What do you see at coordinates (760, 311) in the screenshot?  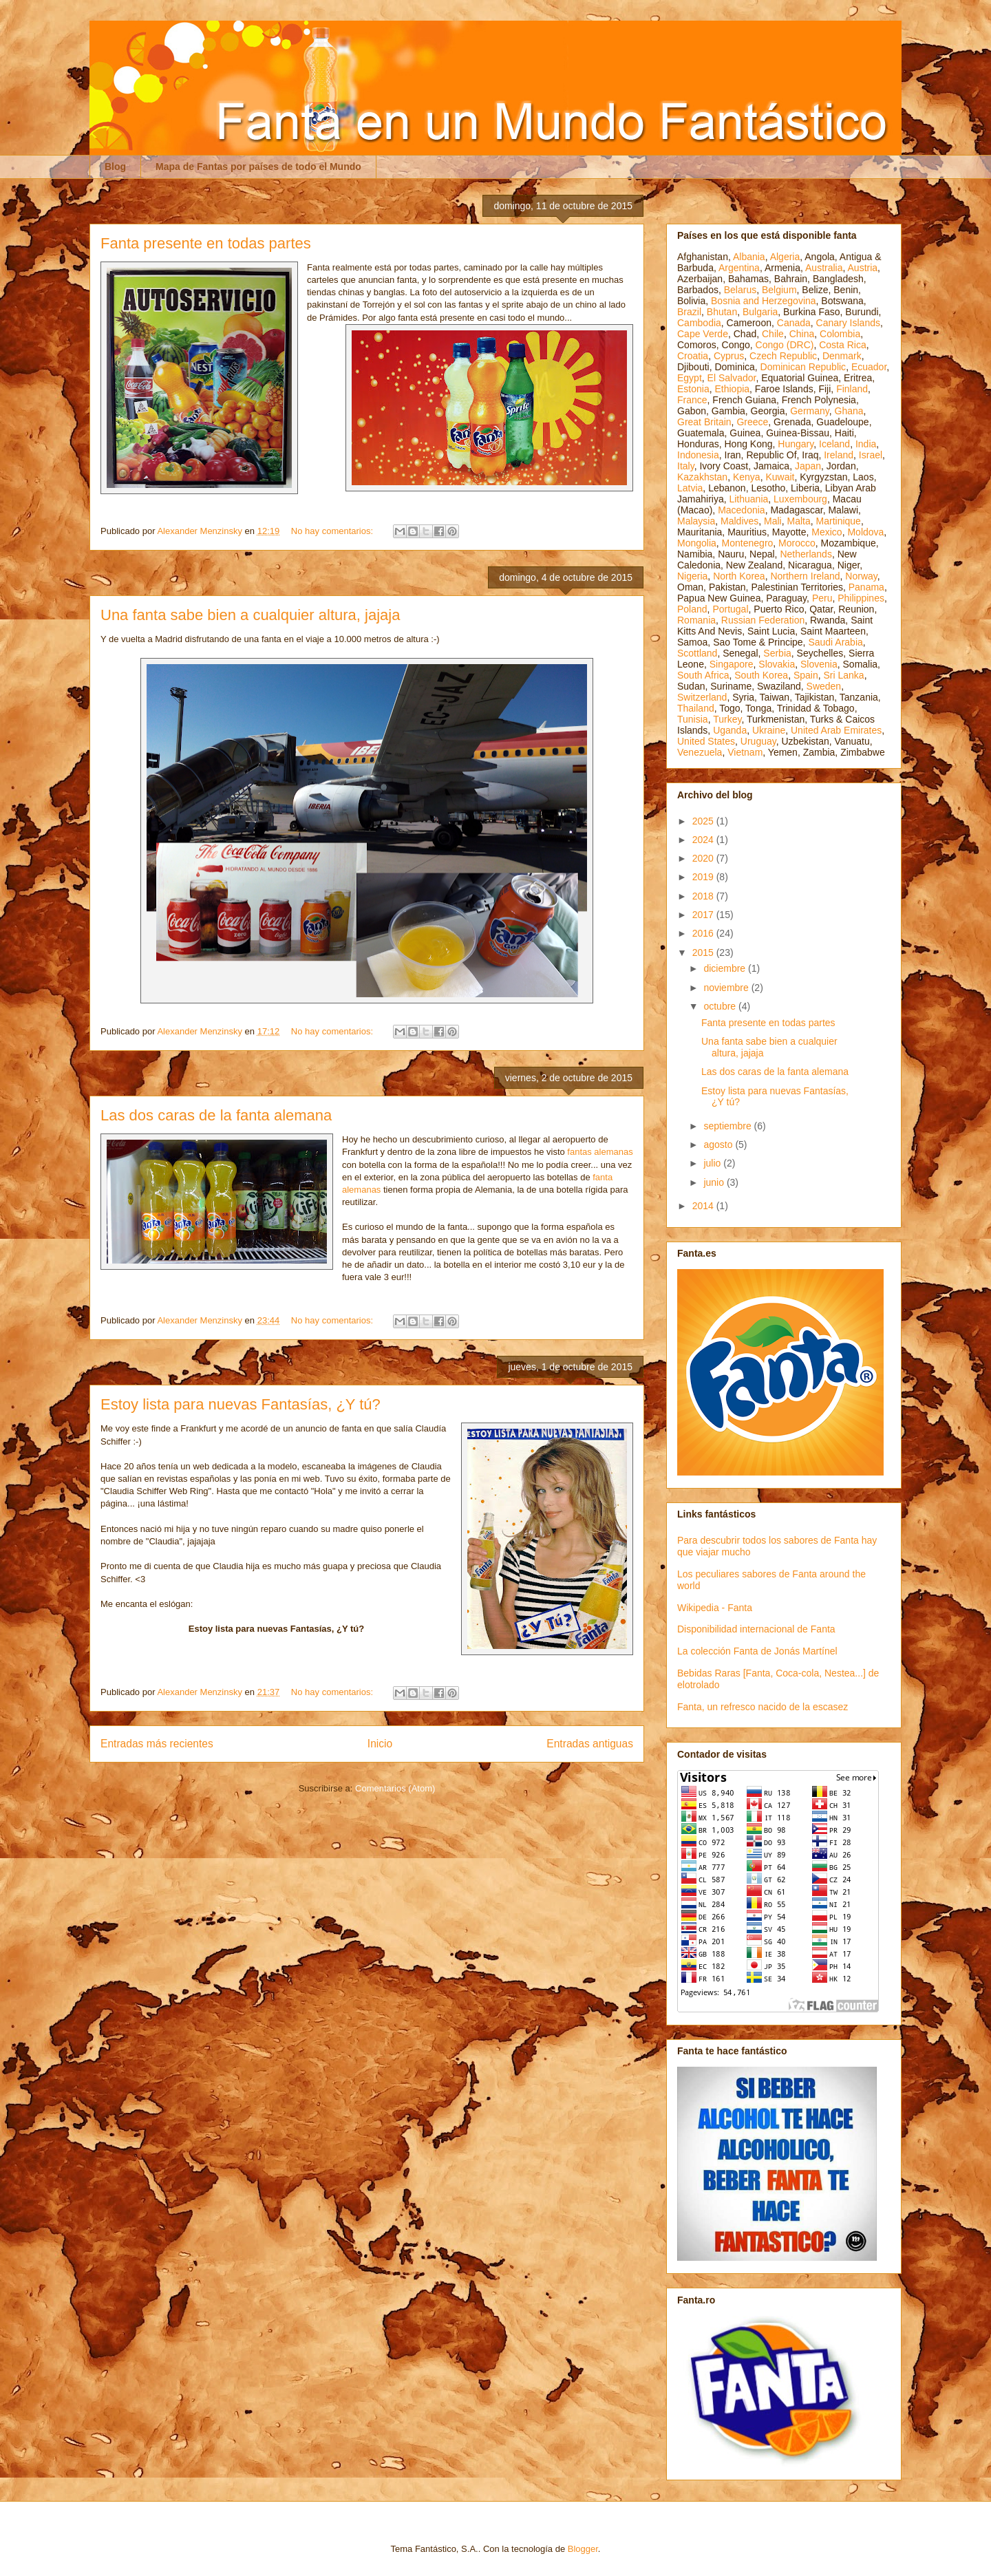 I see `Bulgaria` at bounding box center [760, 311].